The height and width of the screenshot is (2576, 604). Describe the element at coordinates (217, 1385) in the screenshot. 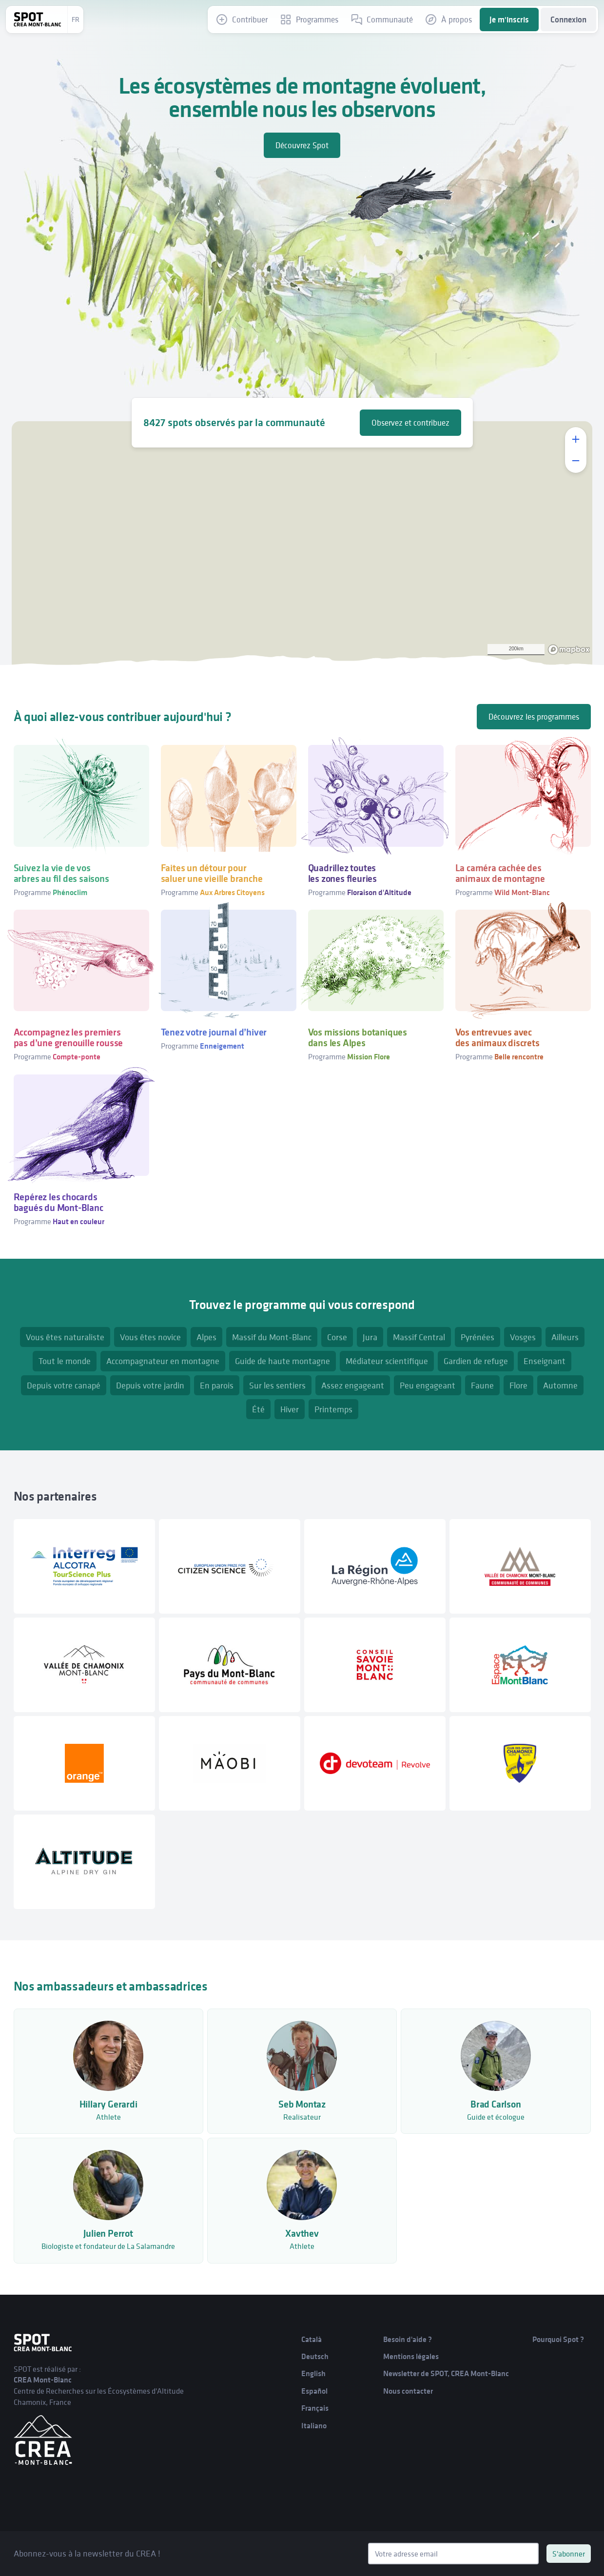

I see `En parois` at that location.